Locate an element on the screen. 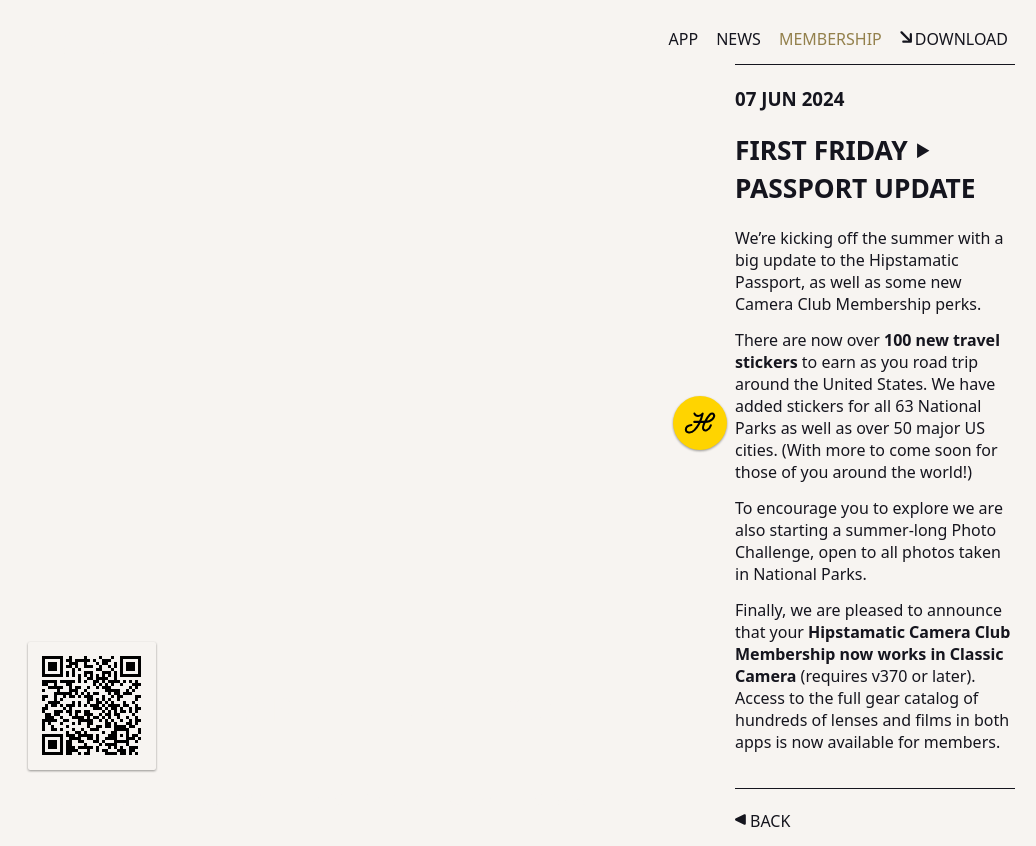  Terms is located at coordinates (317, 800).